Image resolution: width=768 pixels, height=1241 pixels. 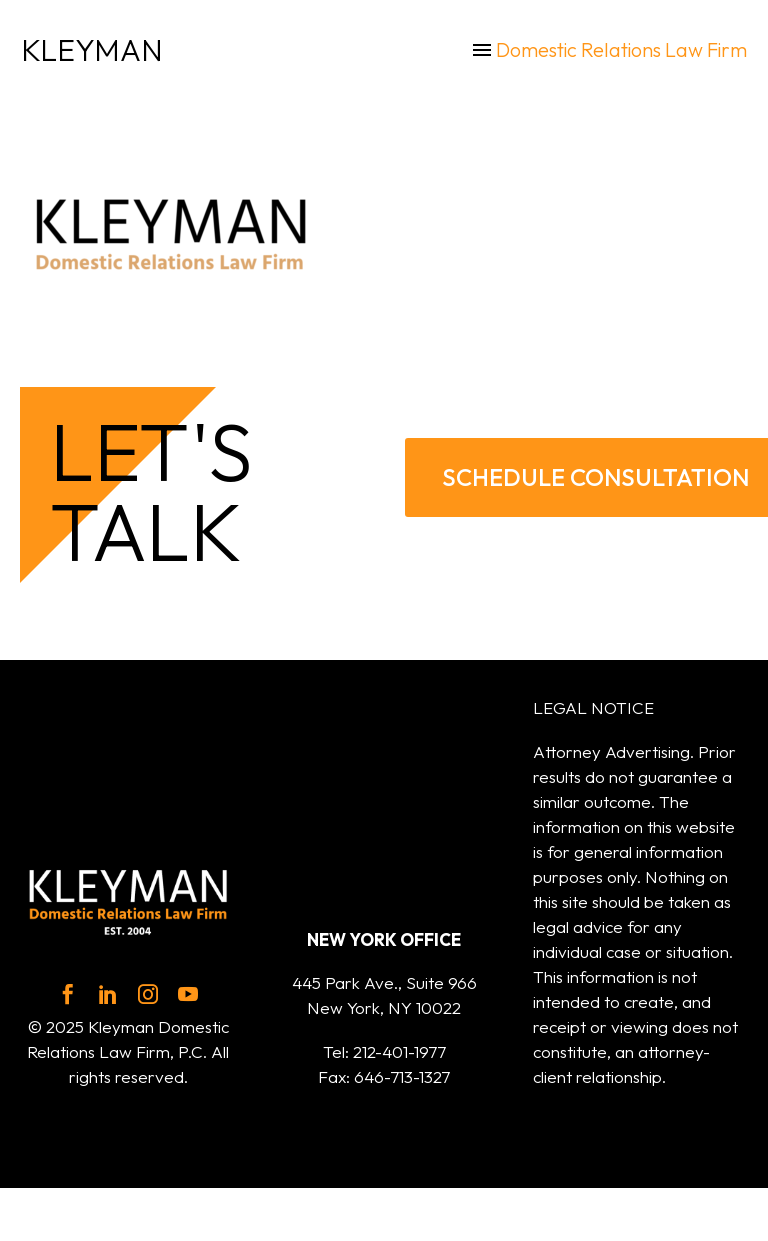 I want to click on [youtube], so click(x=188, y=994).